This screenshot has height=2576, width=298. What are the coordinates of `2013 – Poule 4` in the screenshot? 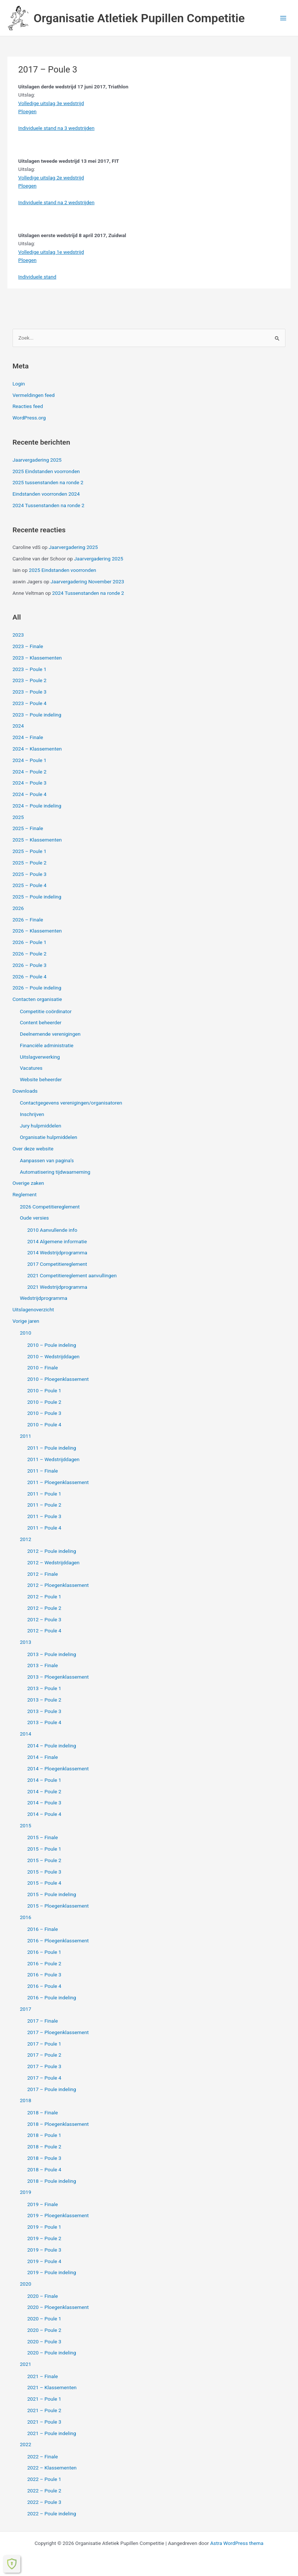 It's located at (44, 1722).